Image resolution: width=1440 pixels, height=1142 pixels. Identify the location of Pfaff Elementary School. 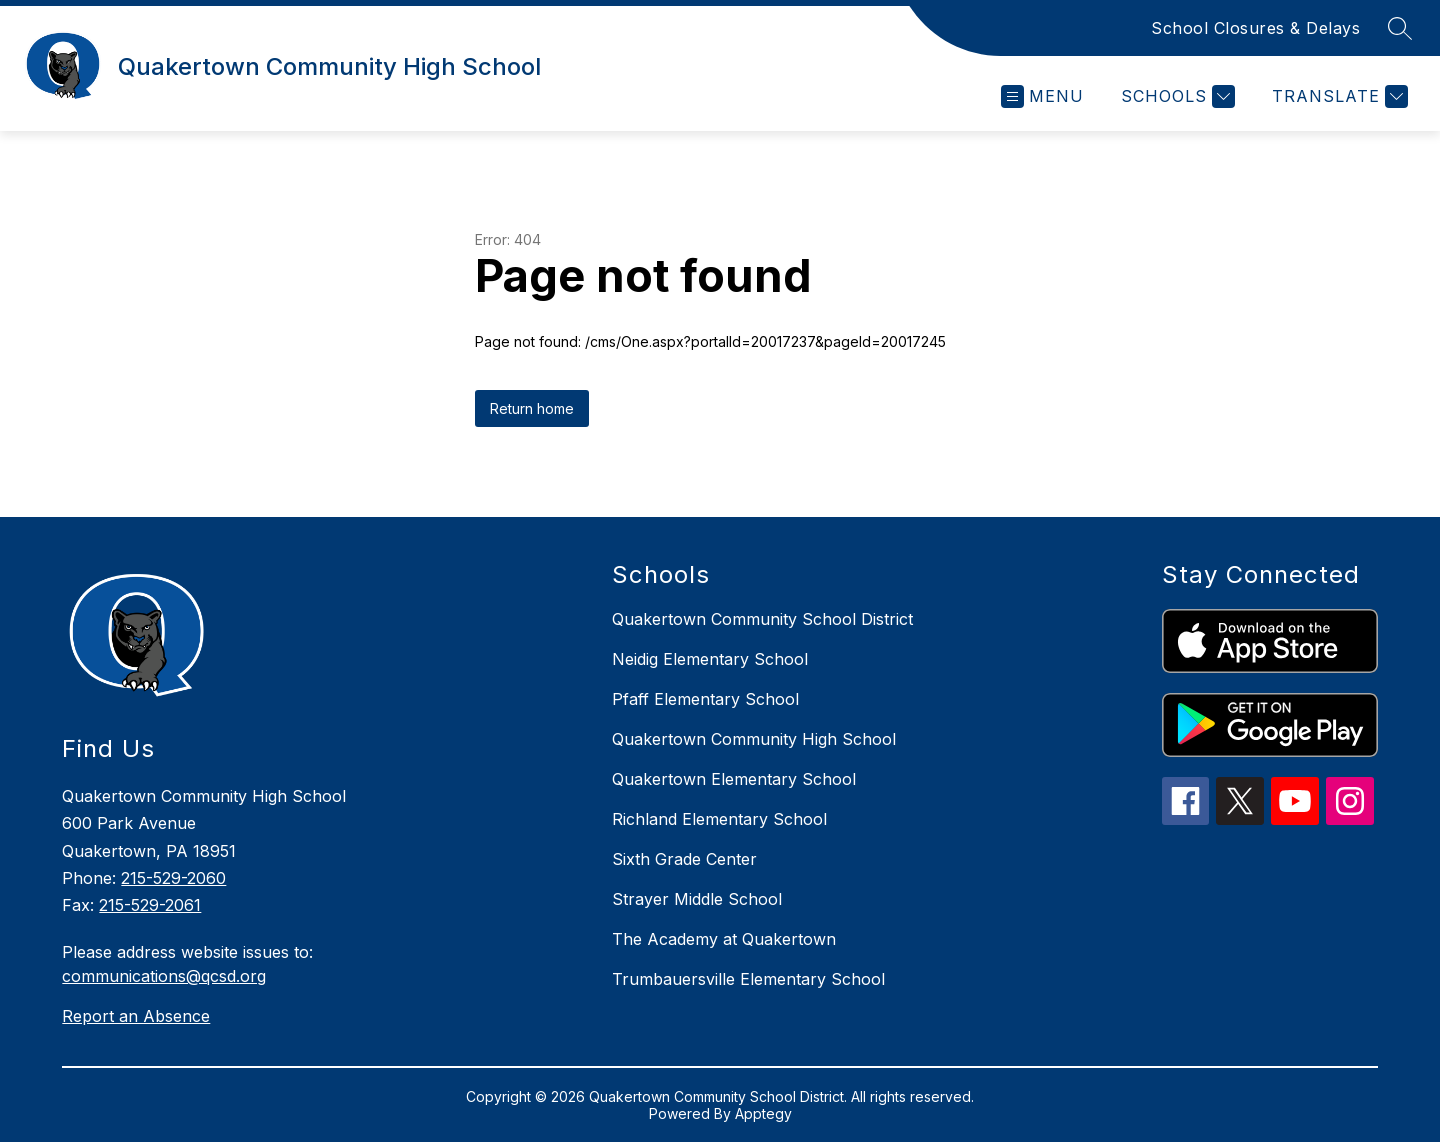
(705, 699).